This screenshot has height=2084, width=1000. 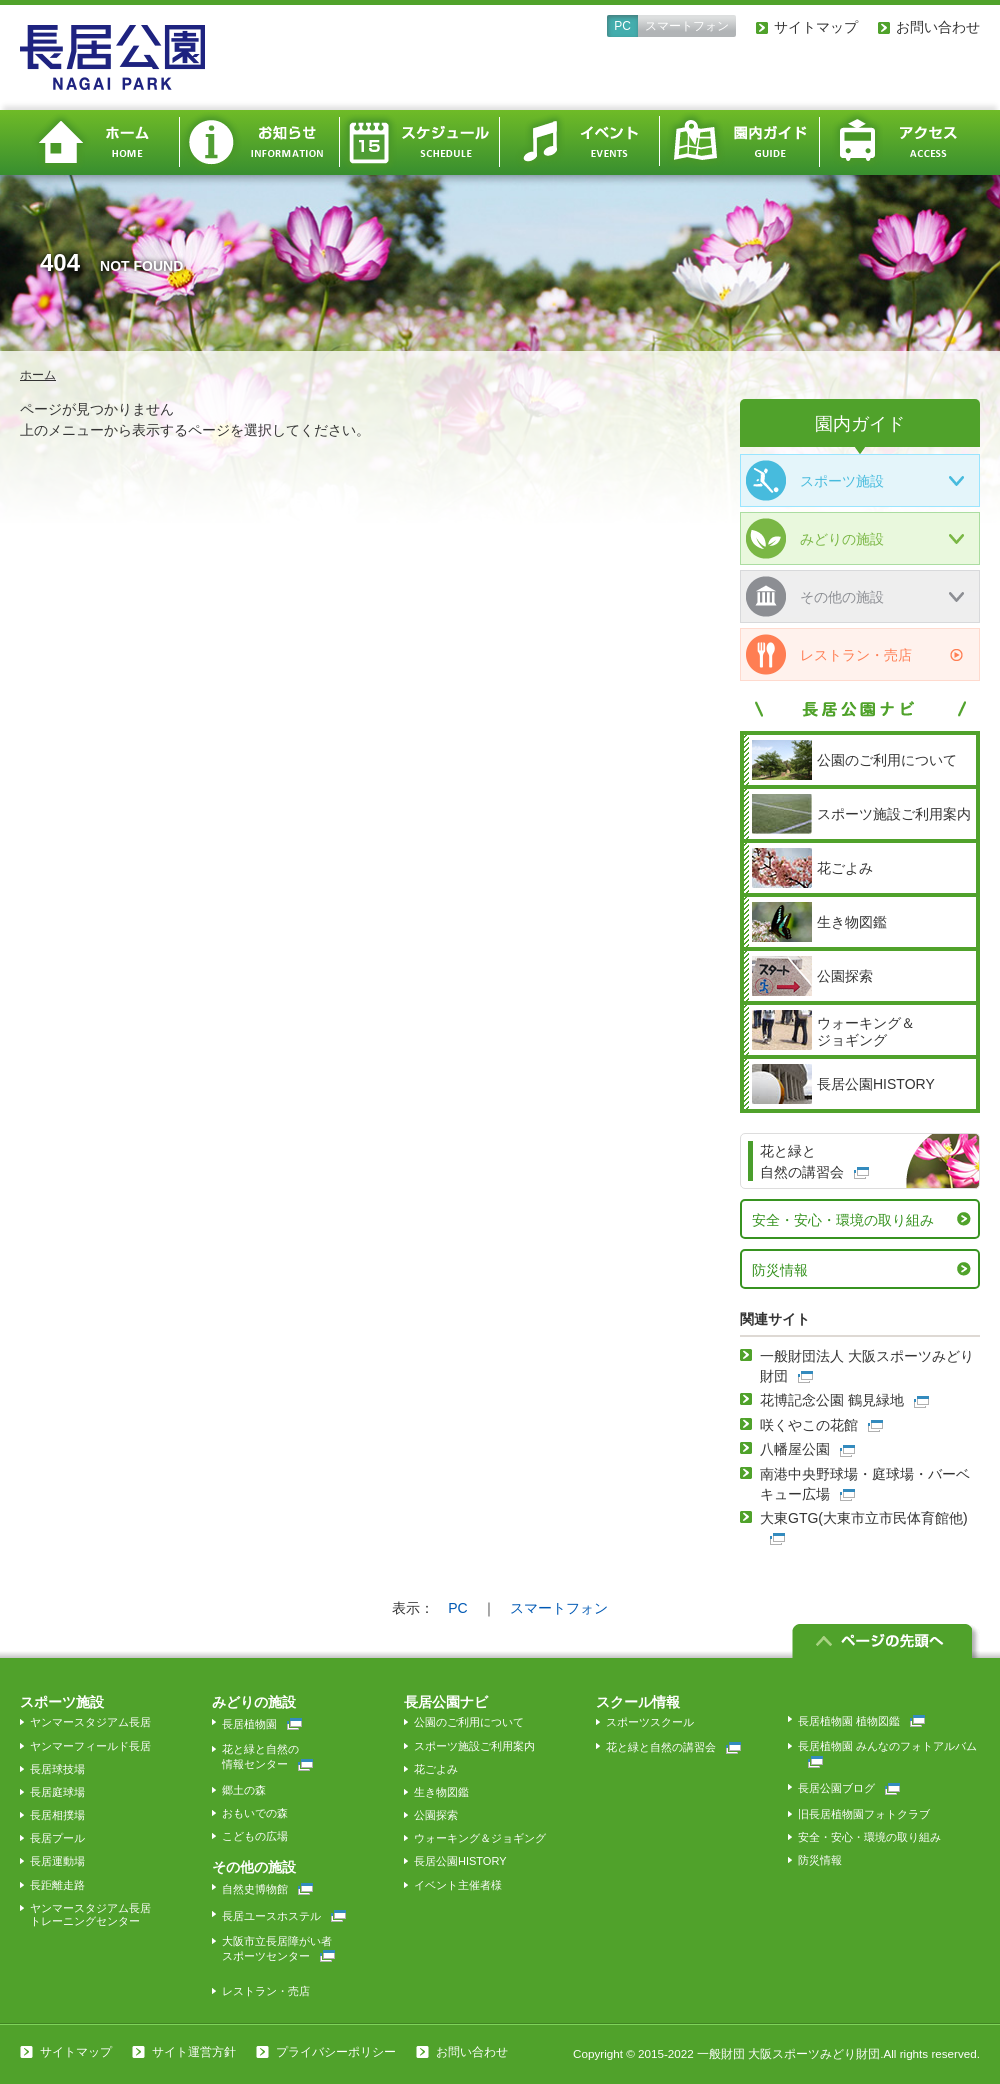 What do you see at coordinates (267, 1889) in the screenshot?
I see `自然史博物館` at bounding box center [267, 1889].